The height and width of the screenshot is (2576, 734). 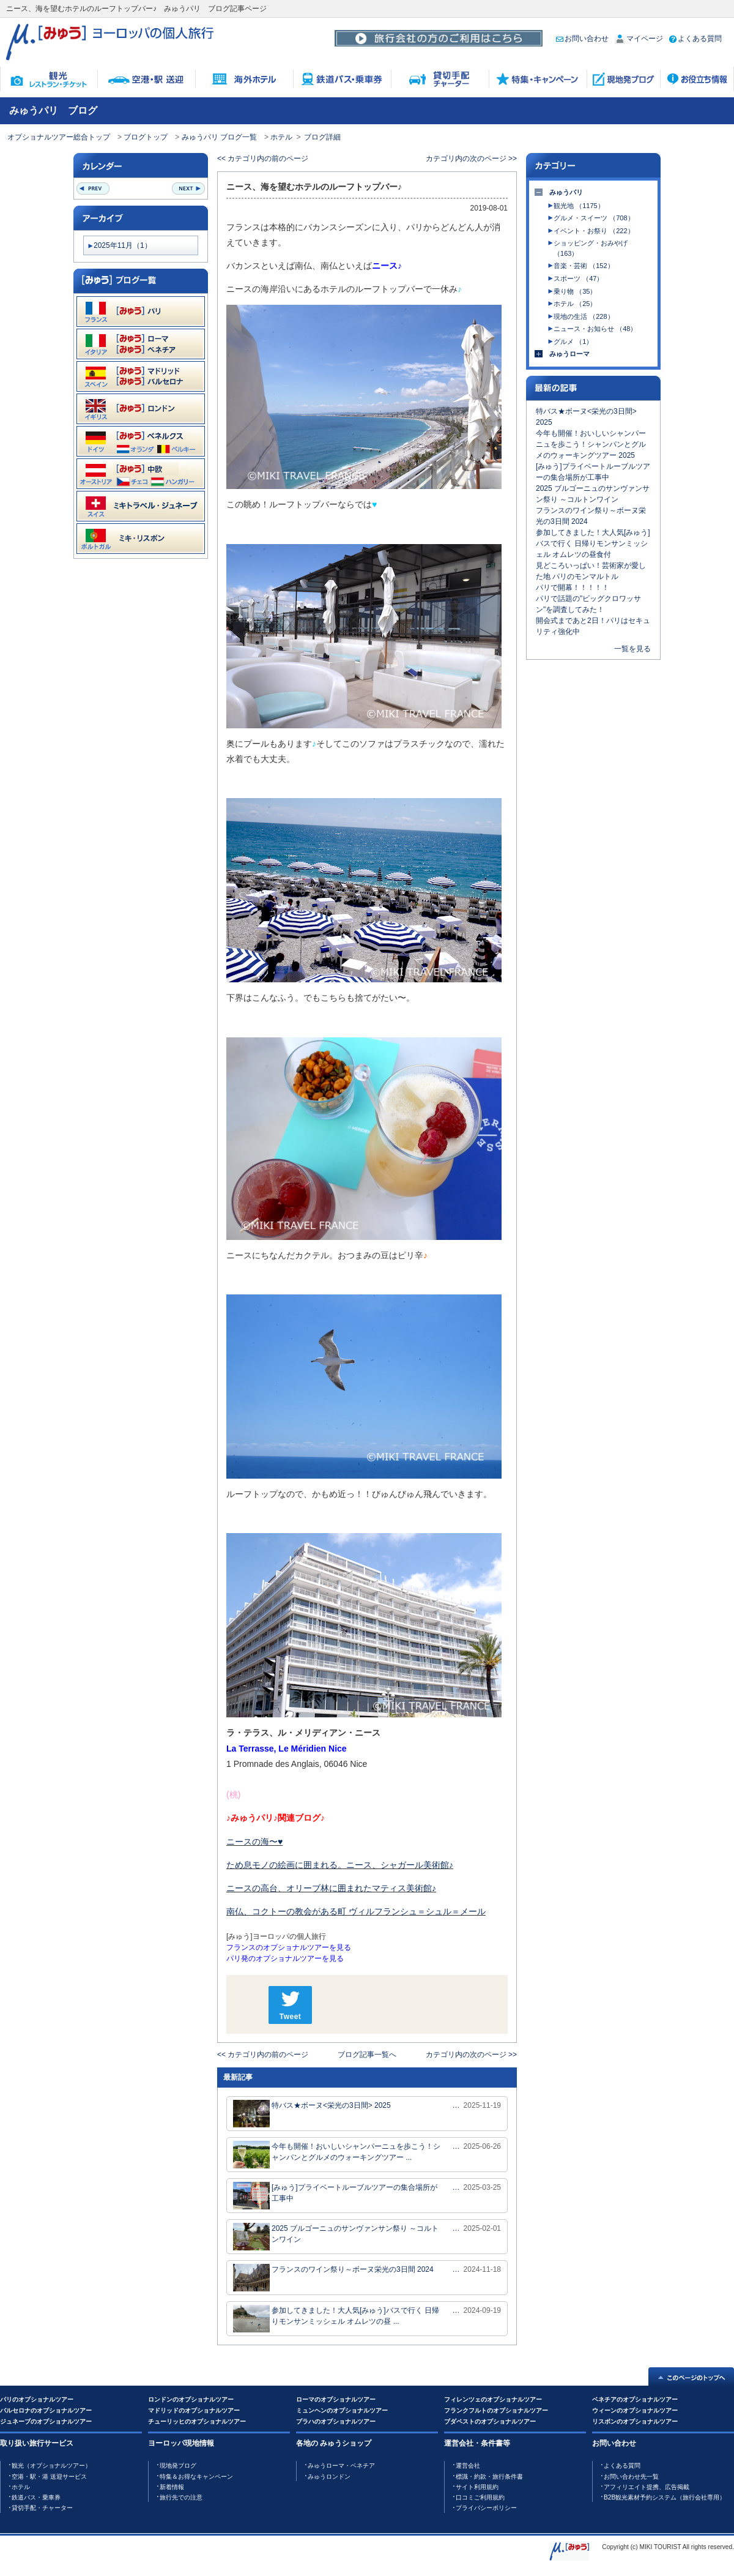 I want to click on フィレンツェのオプショナルツアー, so click(x=493, y=2399).